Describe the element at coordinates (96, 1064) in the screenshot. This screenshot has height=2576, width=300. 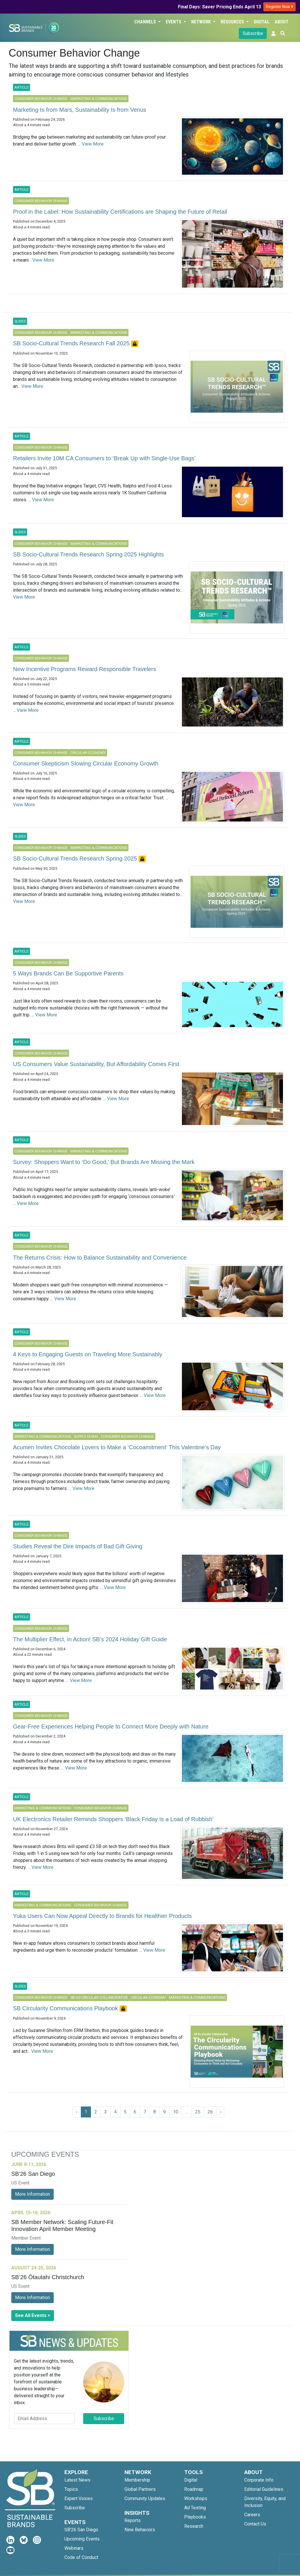
I see `US Consumers Value Sustainability, But Affordability Comes First` at that location.